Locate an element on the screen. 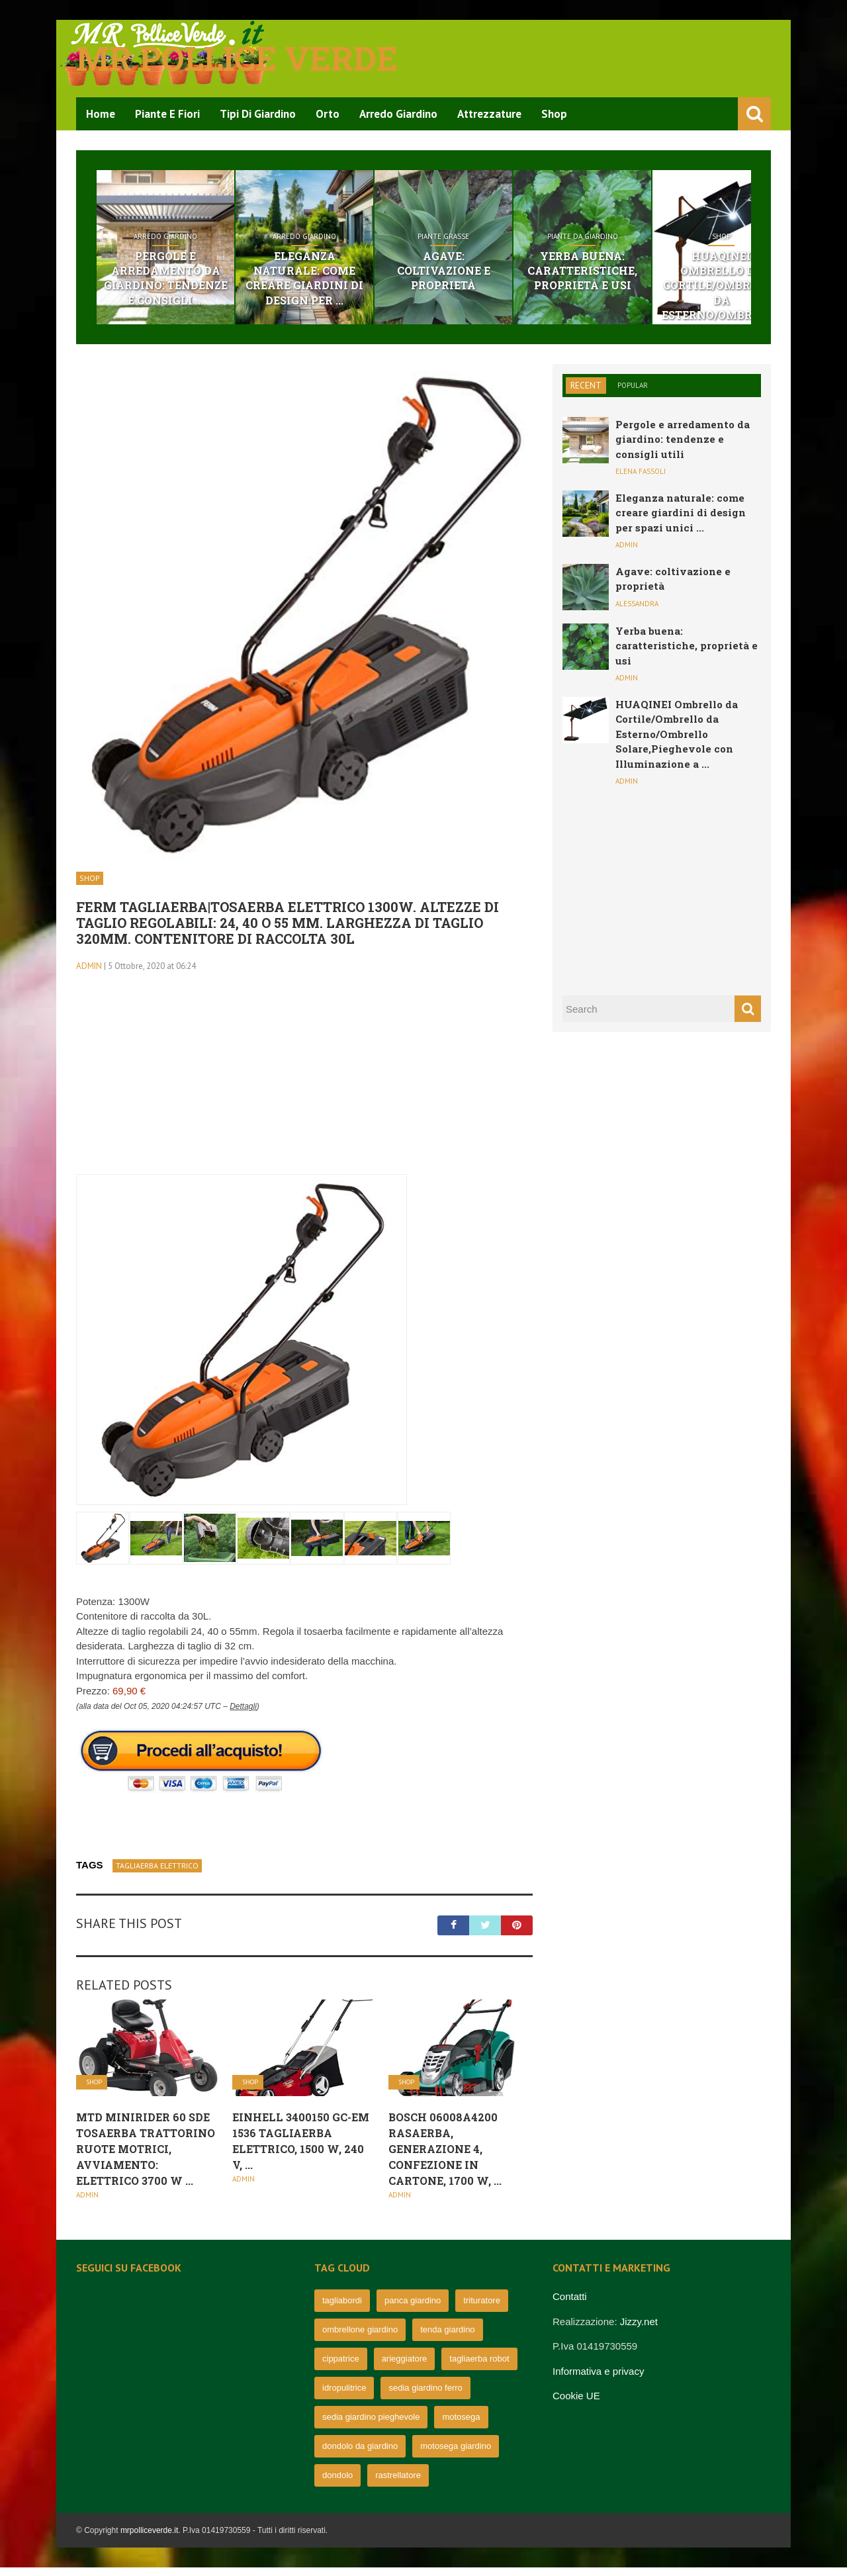 This screenshot has width=847, height=2576. cippatrice [cippatrice (74 elementi)] is located at coordinates (340, 2367).